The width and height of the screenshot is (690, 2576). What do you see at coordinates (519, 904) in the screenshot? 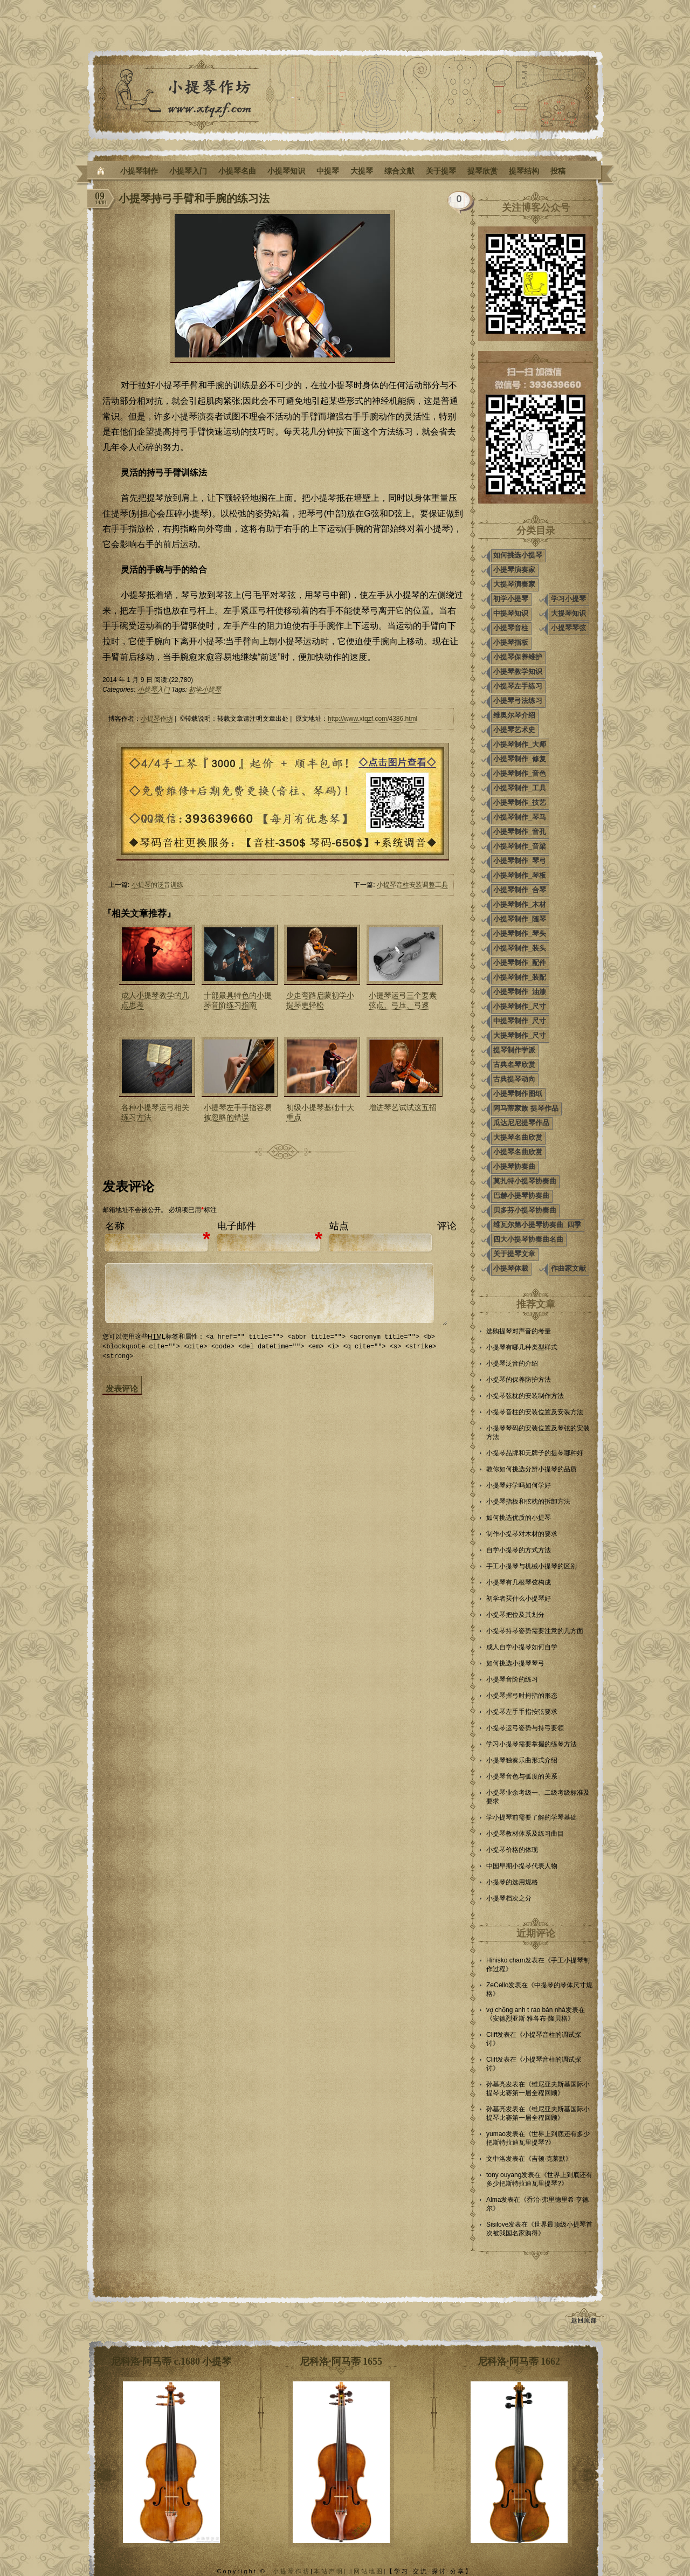
I see `小提琴制作_木材` at bounding box center [519, 904].